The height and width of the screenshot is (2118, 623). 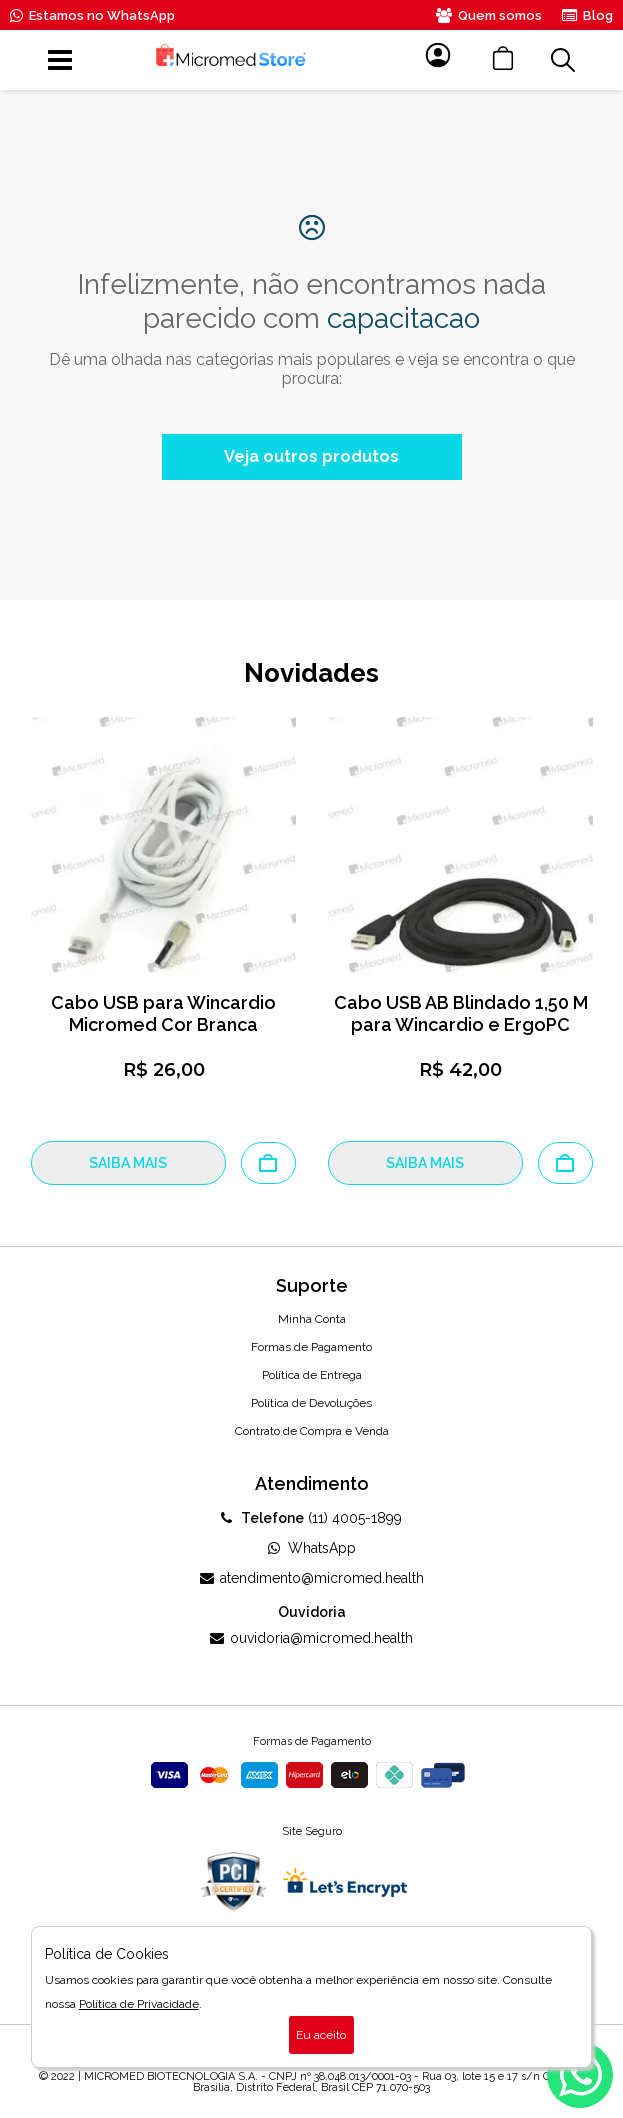 What do you see at coordinates (312, 1375) in the screenshot?
I see `Política de Entrega` at bounding box center [312, 1375].